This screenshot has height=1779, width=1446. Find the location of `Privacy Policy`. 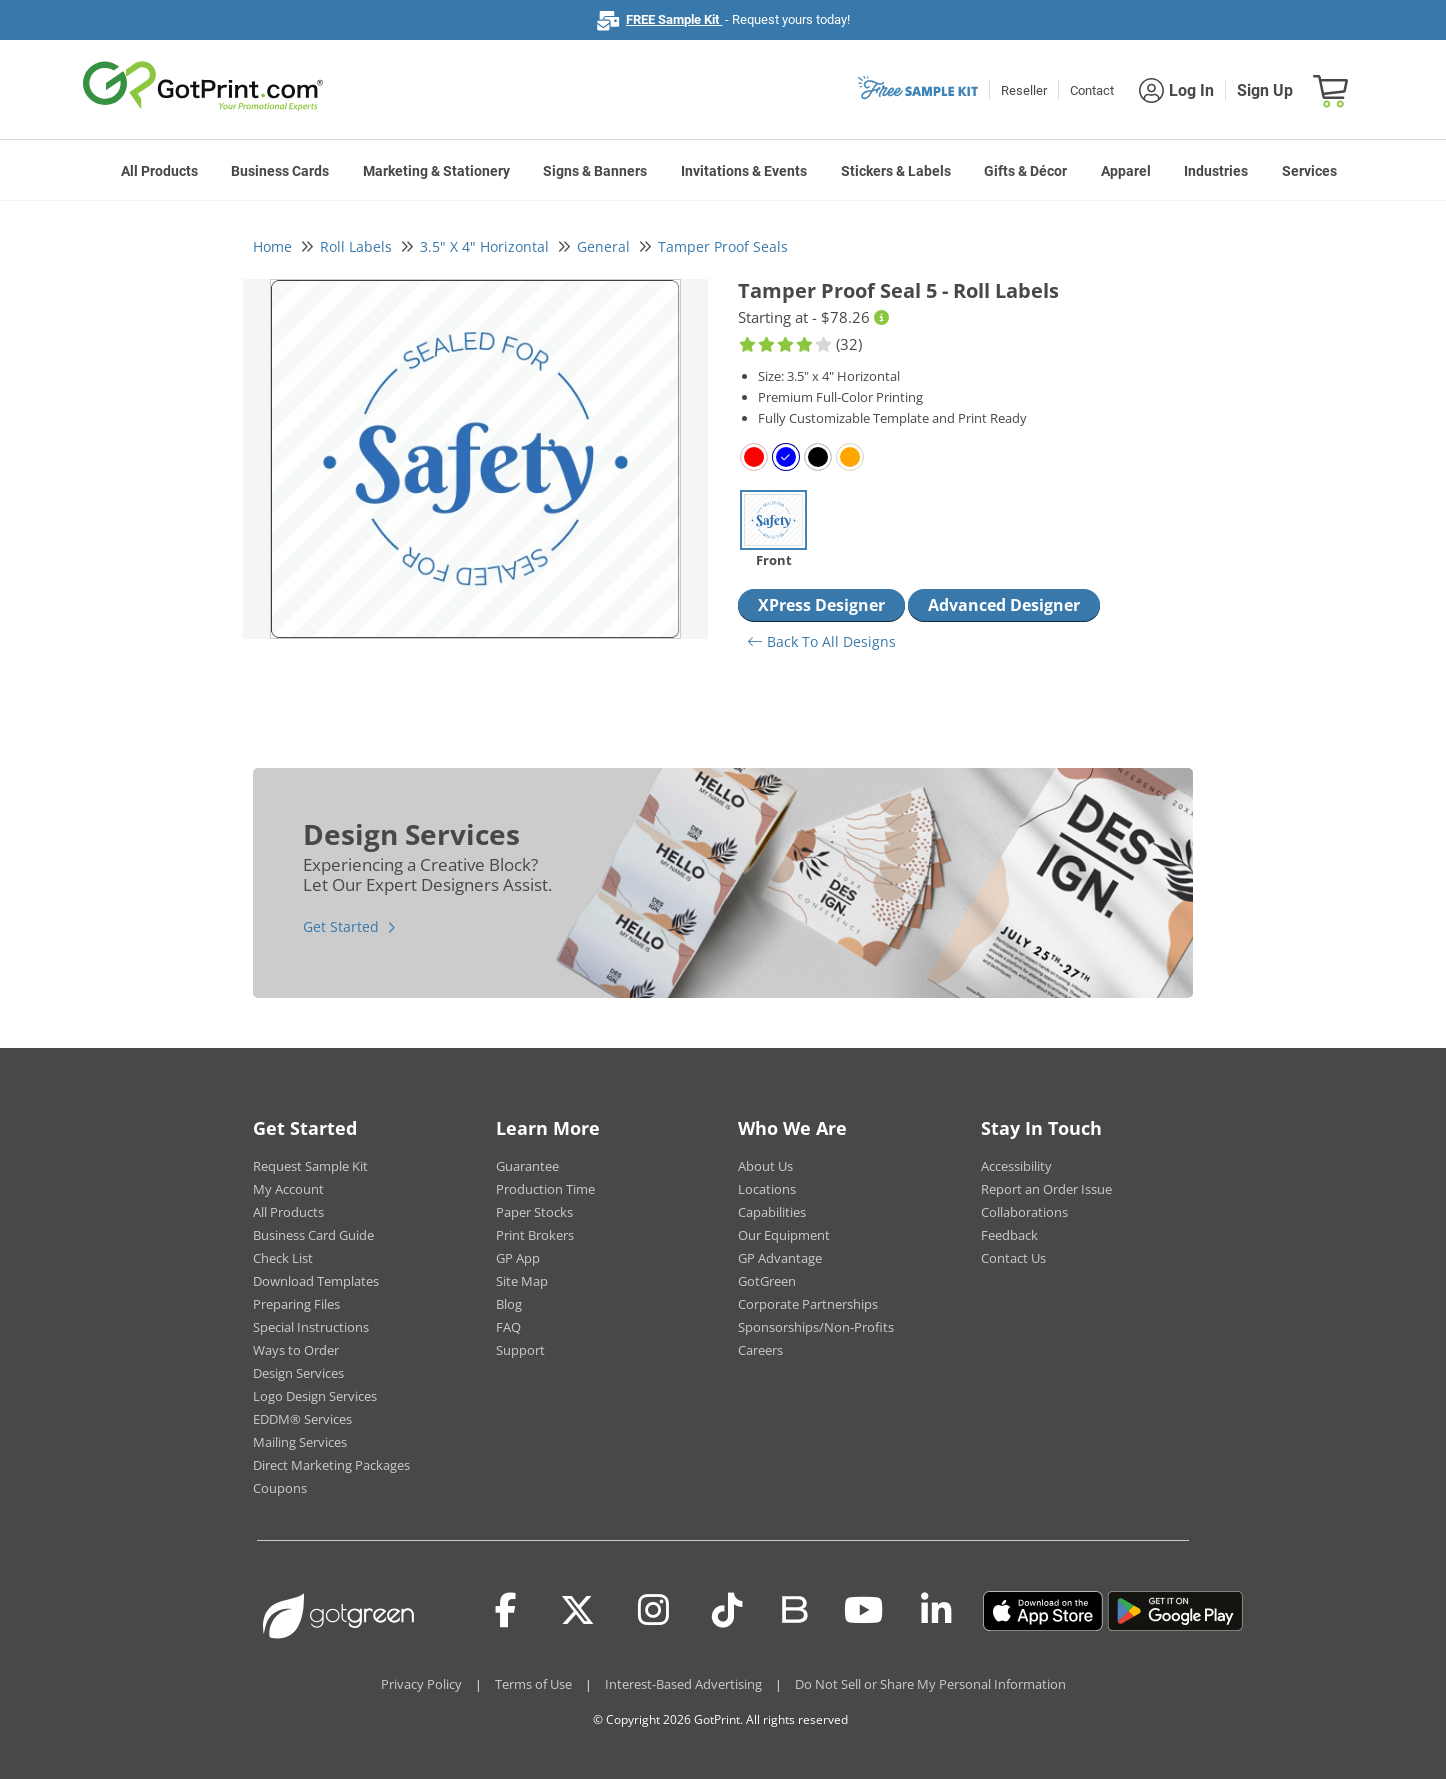

Privacy Policy is located at coordinates (421, 1684).